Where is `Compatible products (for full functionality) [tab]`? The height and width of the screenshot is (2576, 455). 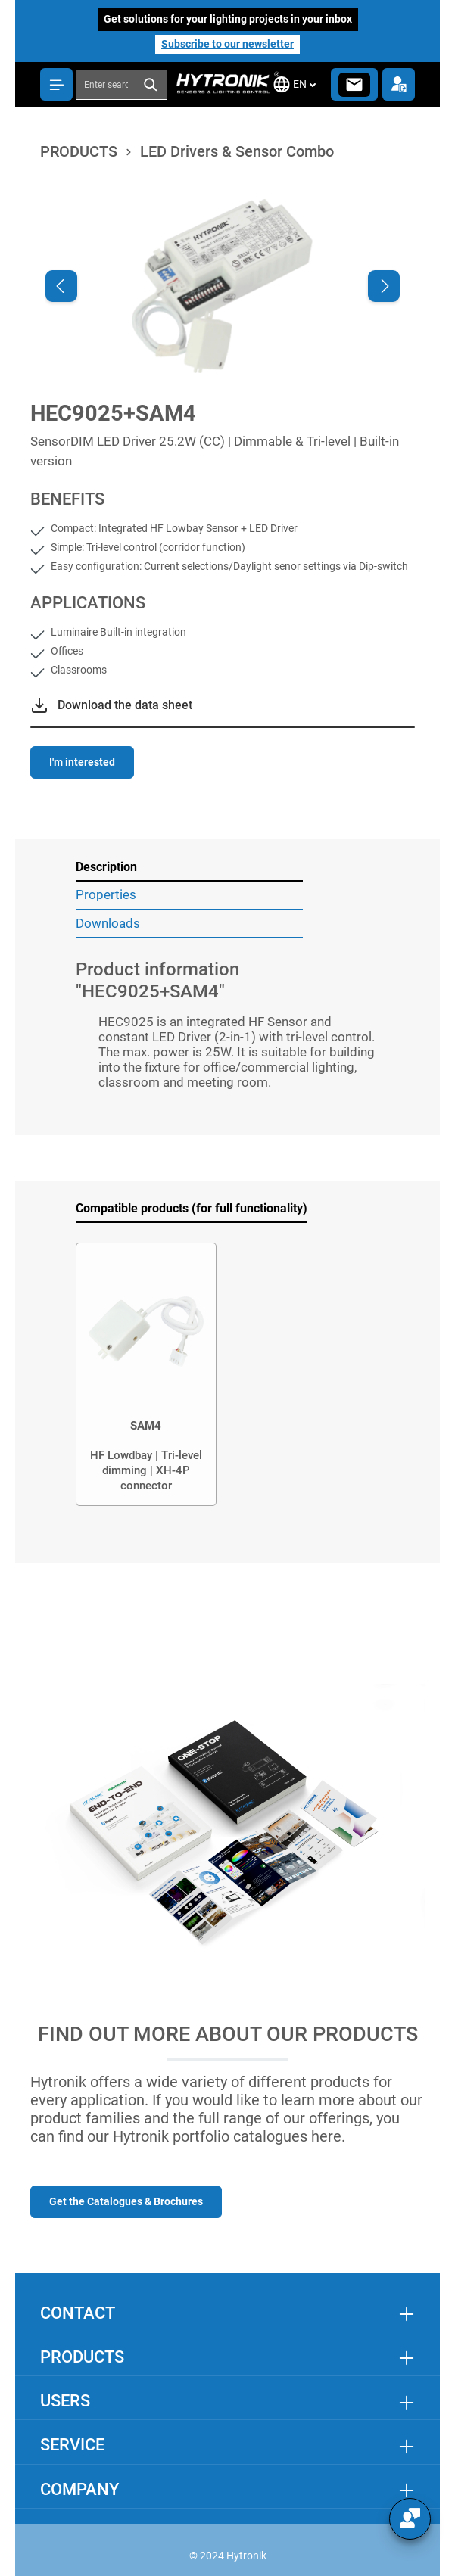 Compatible products (for full functionality) [tab] is located at coordinates (191, 1208).